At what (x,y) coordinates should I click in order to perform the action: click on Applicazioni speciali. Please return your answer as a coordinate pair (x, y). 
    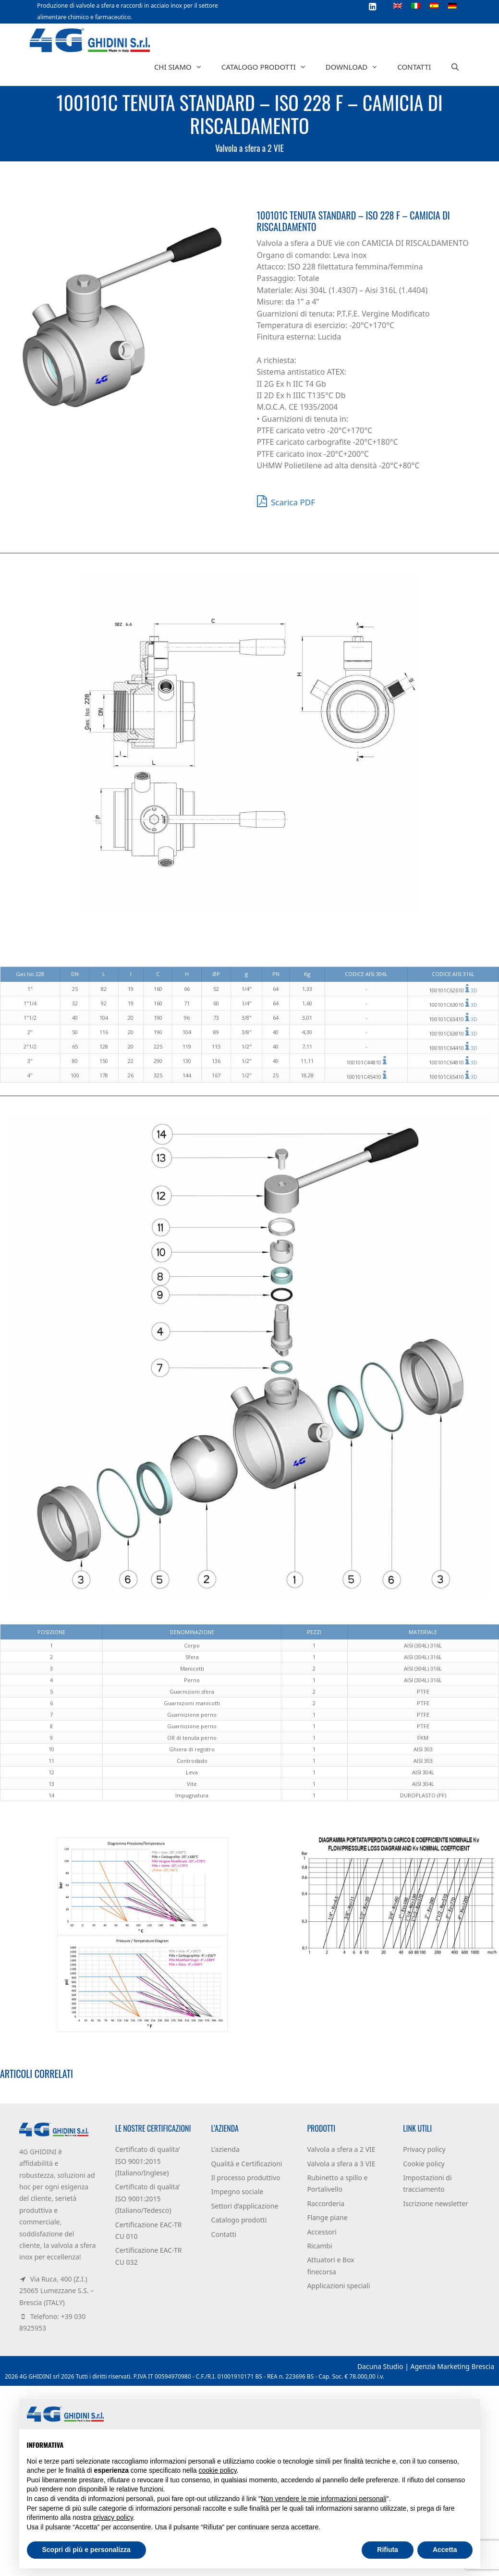
    Looking at the image, I should click on (338, 2285).